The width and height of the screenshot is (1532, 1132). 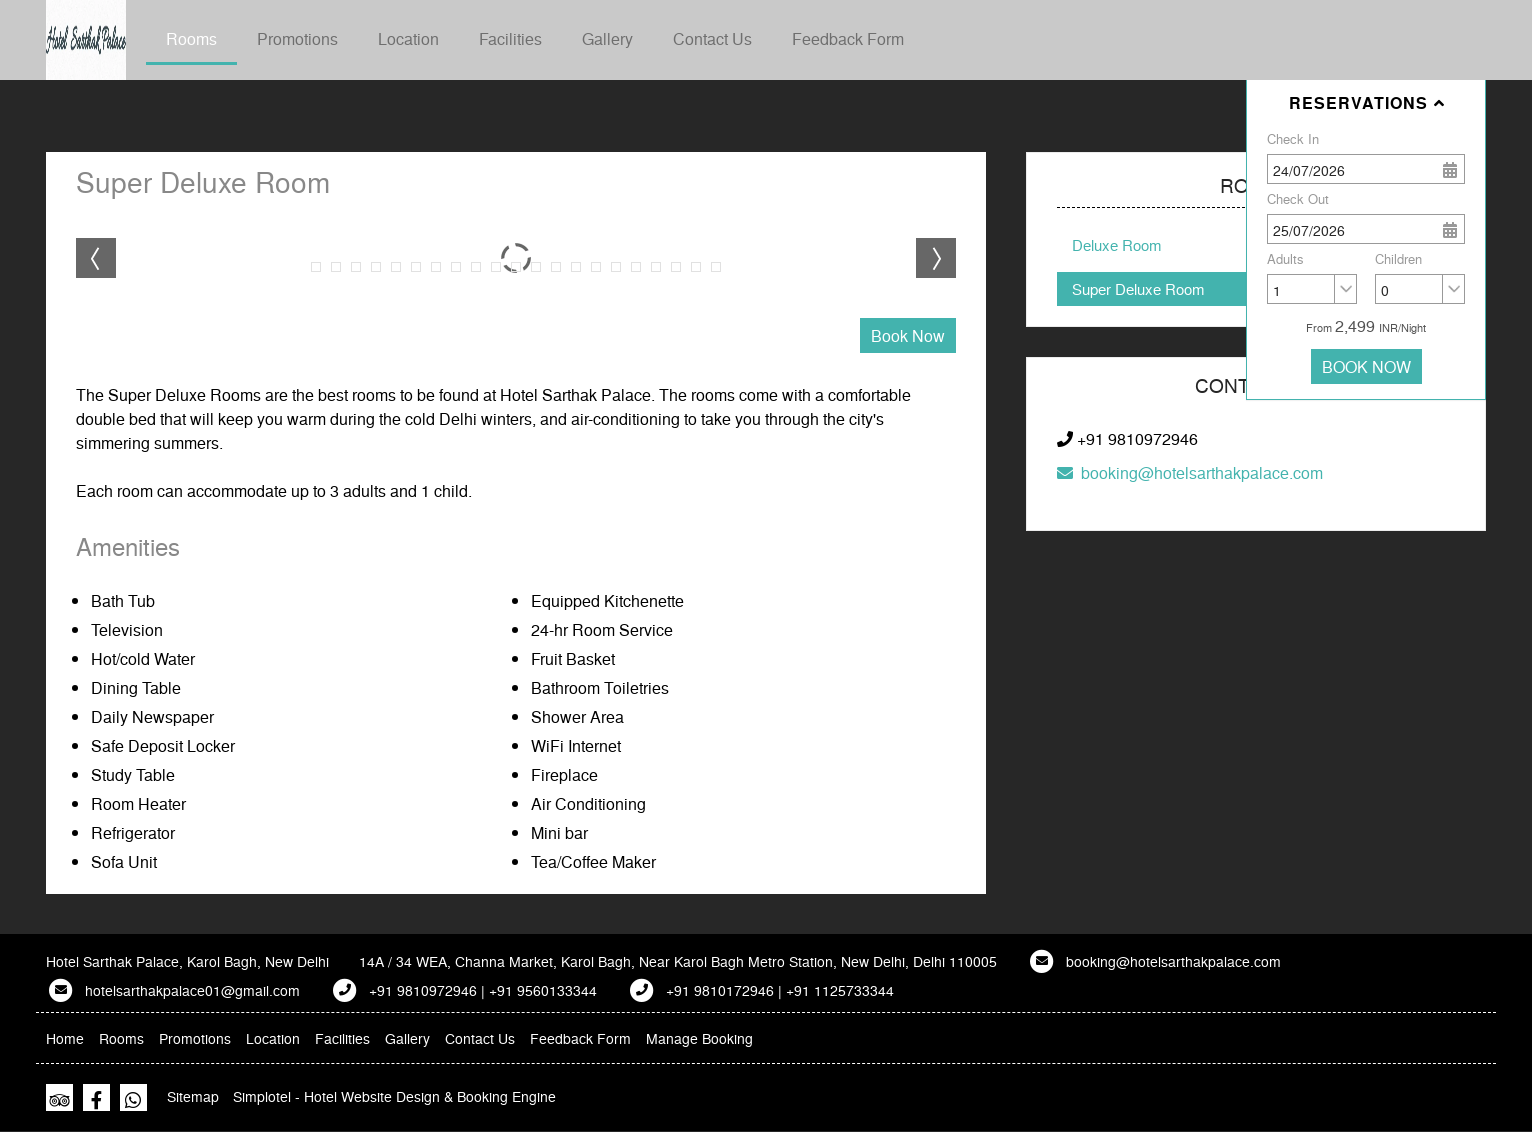 I want to click on Facilities, so click(x=510, y=38).